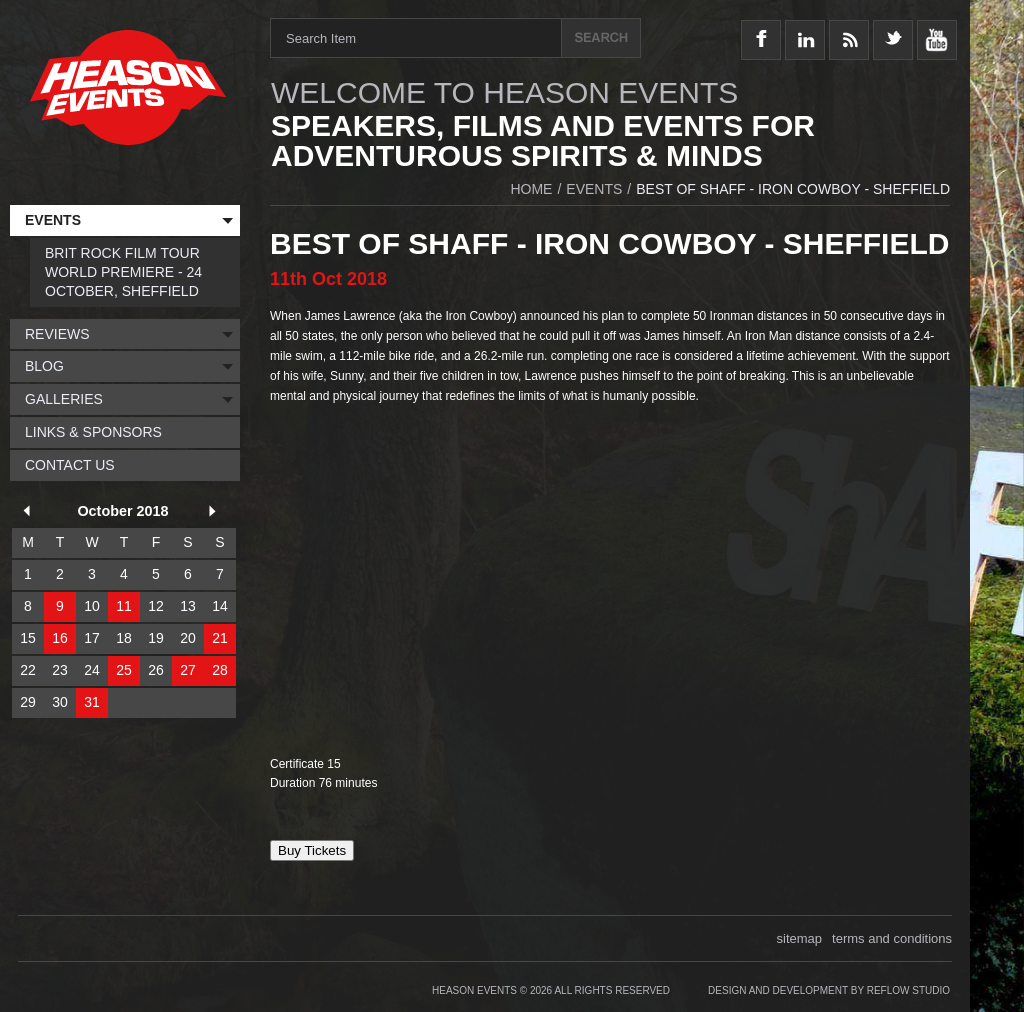 The image size is (1024, 1012). What do you see at coordinates (829, 990) in the screenshot?
I see `Design and Development by Reflow Studio` at bounding box center [829, 990].